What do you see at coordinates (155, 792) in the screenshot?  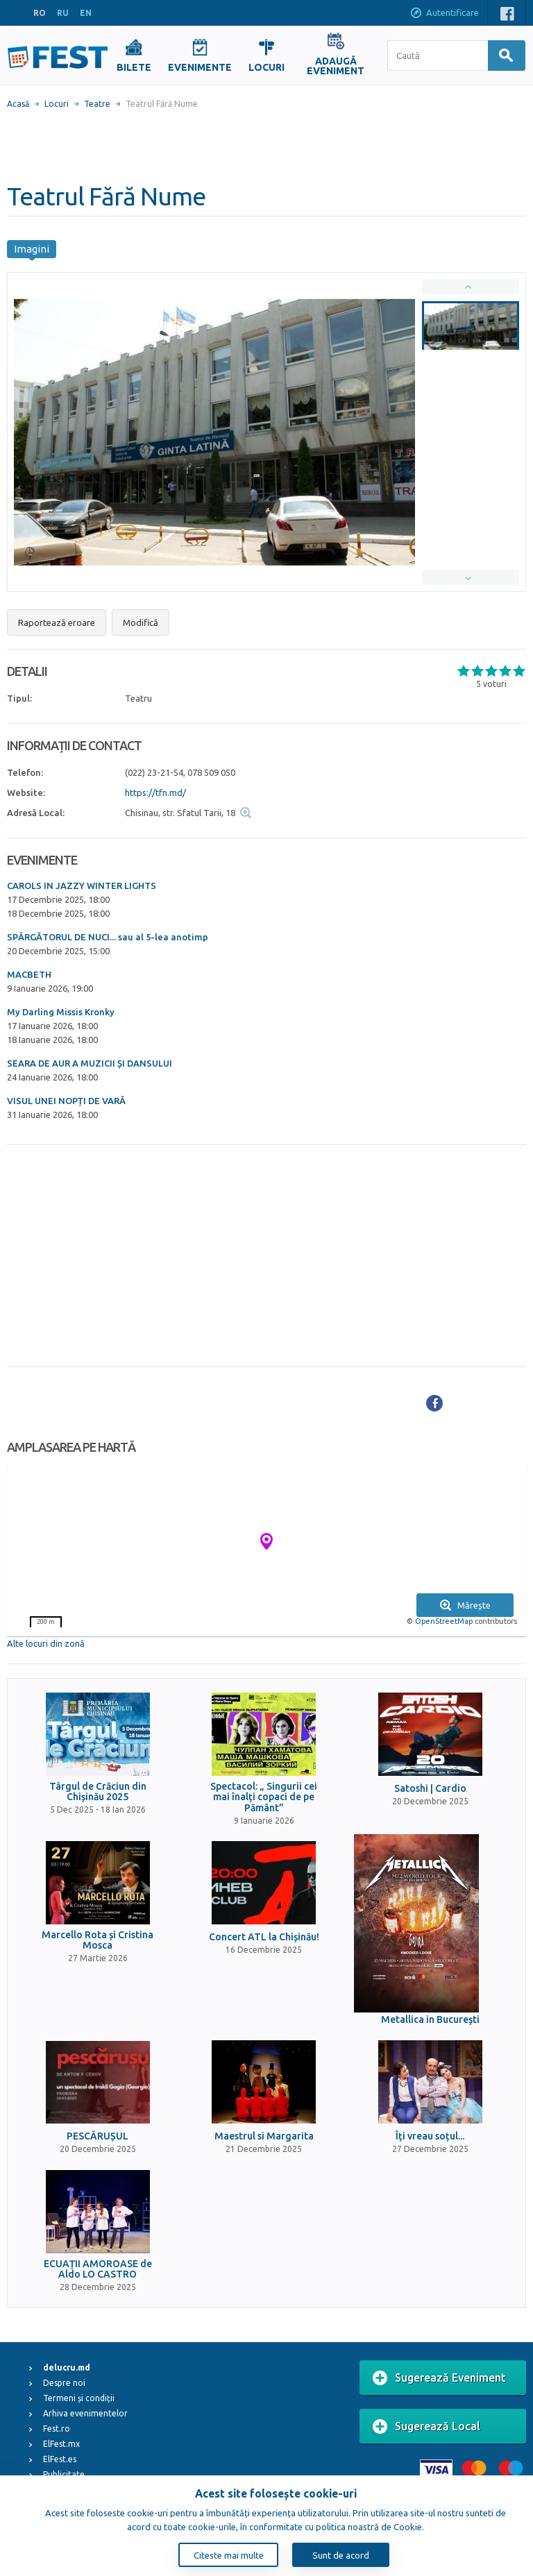 I see `https://tfn.md/` at bounding box center [155, 792].